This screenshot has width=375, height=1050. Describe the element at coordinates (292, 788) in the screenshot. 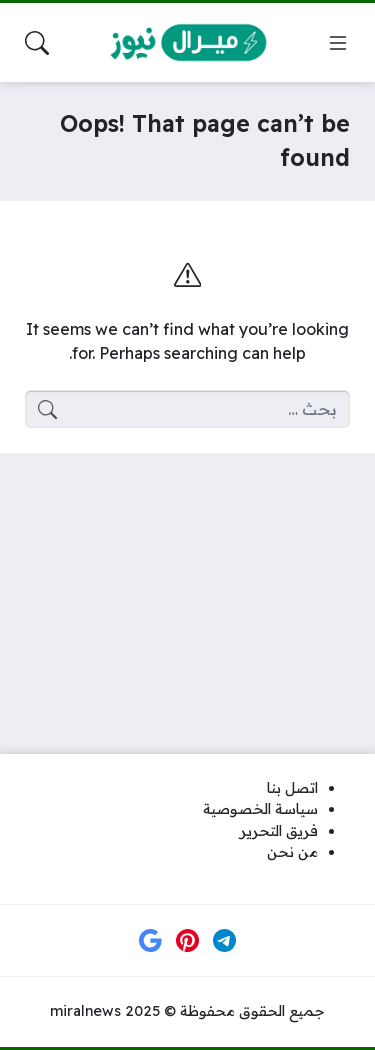

I see `اتصل بنا` at that location.